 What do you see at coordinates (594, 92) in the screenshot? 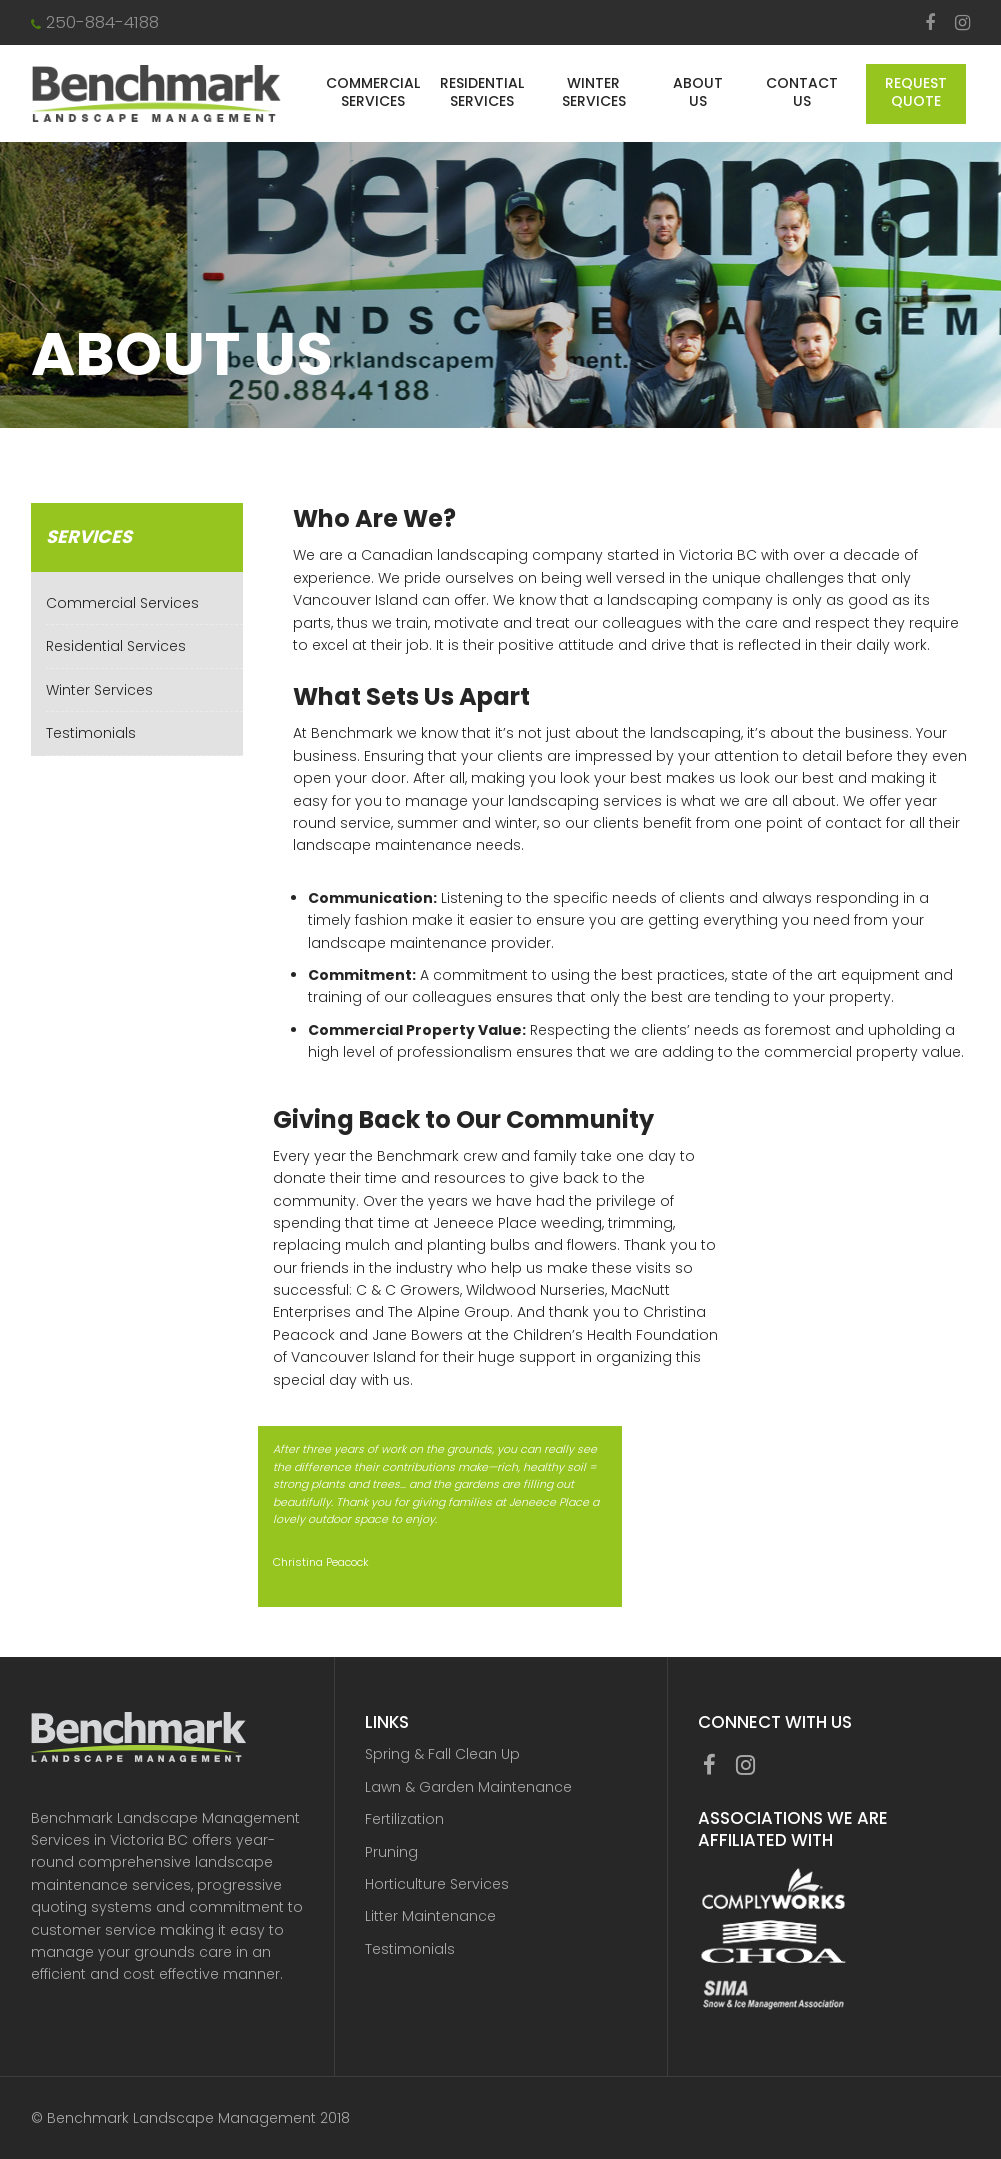
I see `Winter Services` at bounding box center [594, 92].